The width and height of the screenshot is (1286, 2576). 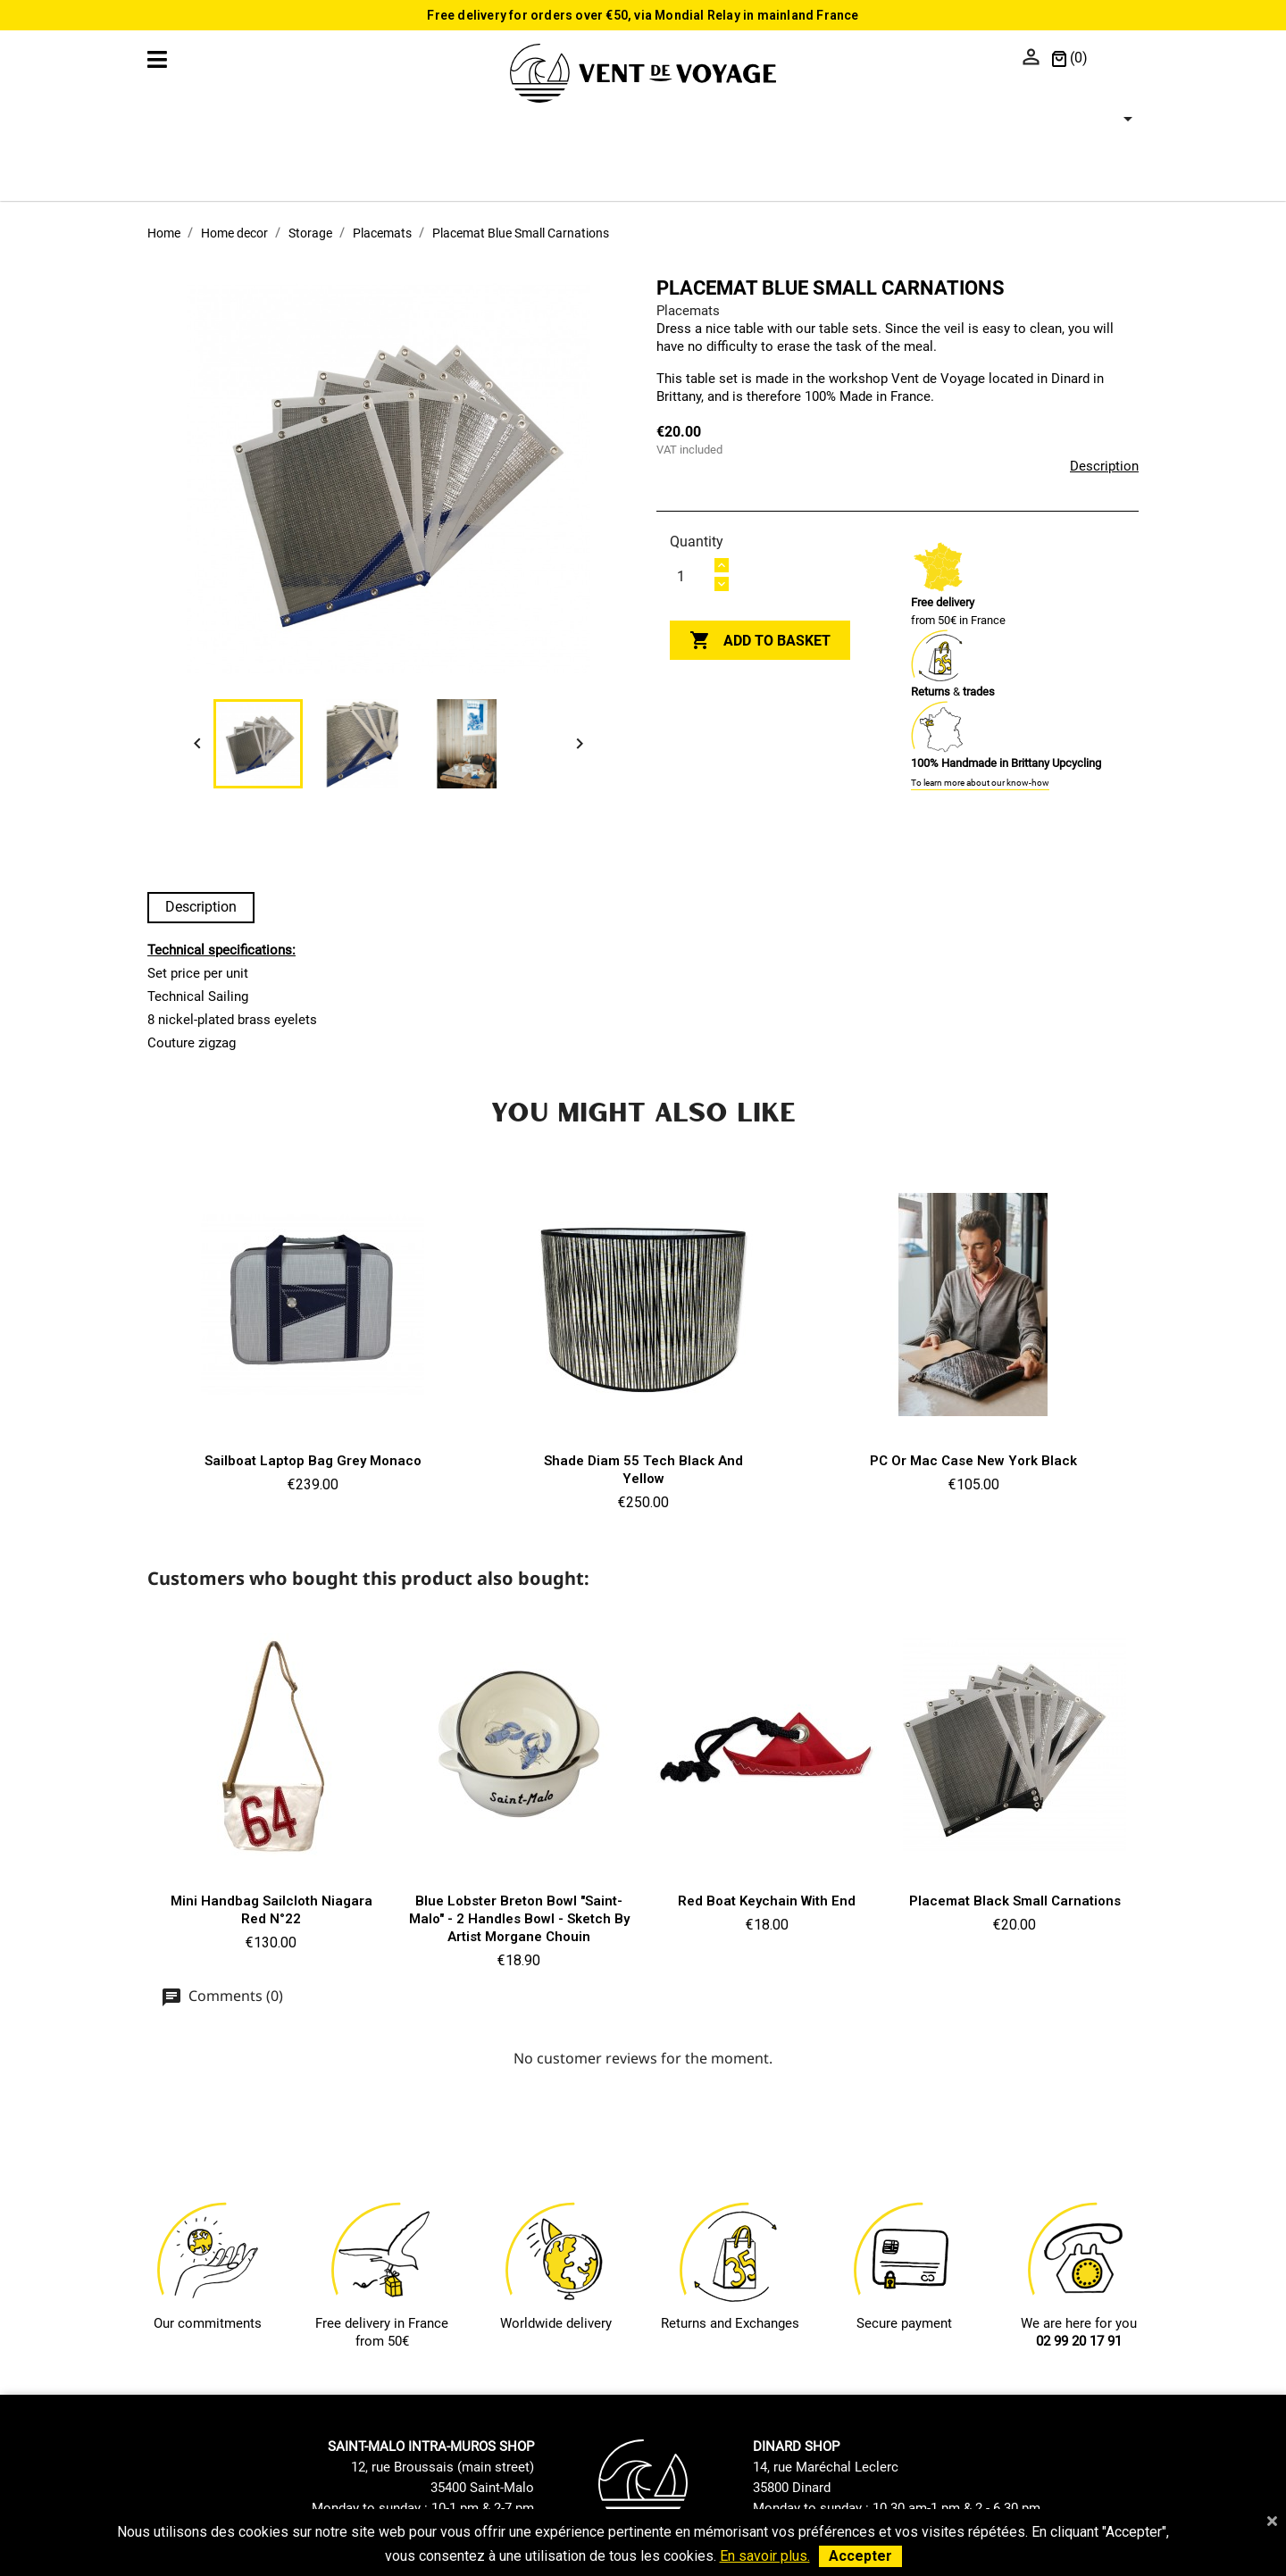 I want to click on Shade Diam 55 Tech Black and Yellow, so click(x=643, y=1470).